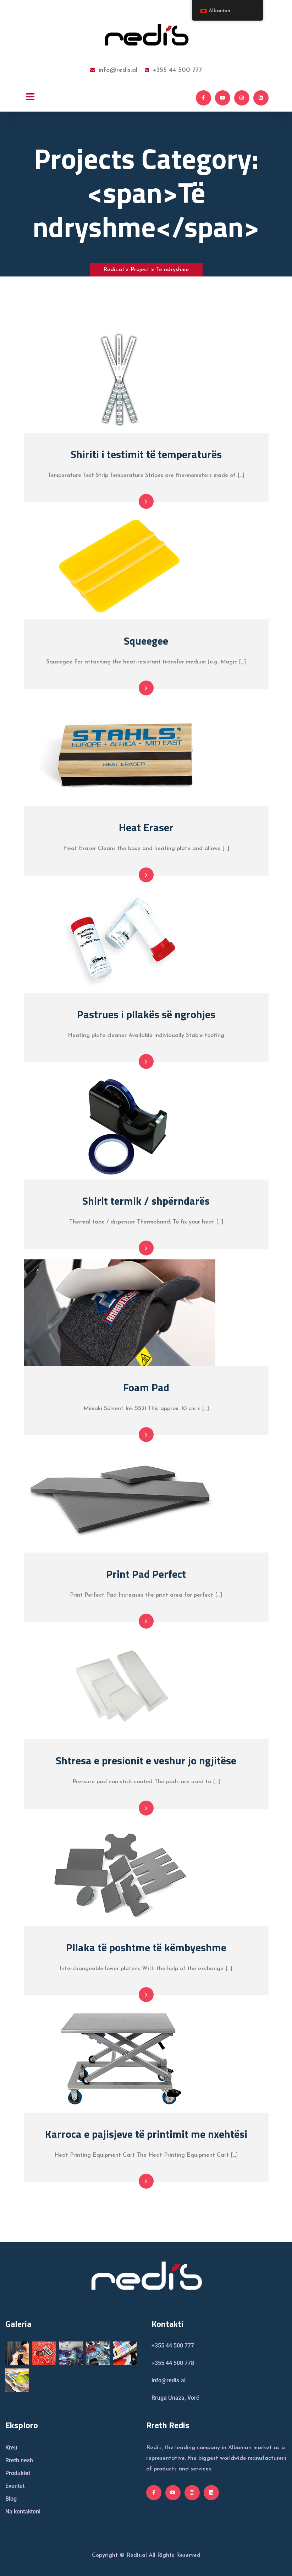  Describe the element at coordinates (11, 2498) in the screenshot. I see `Blog` at that location.